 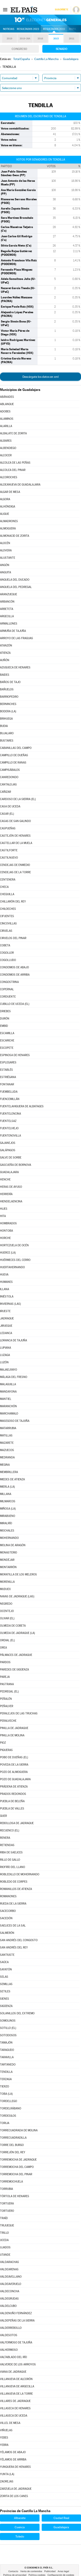 I want to click on SOTODOSOS, so click(x=8, y=2035).